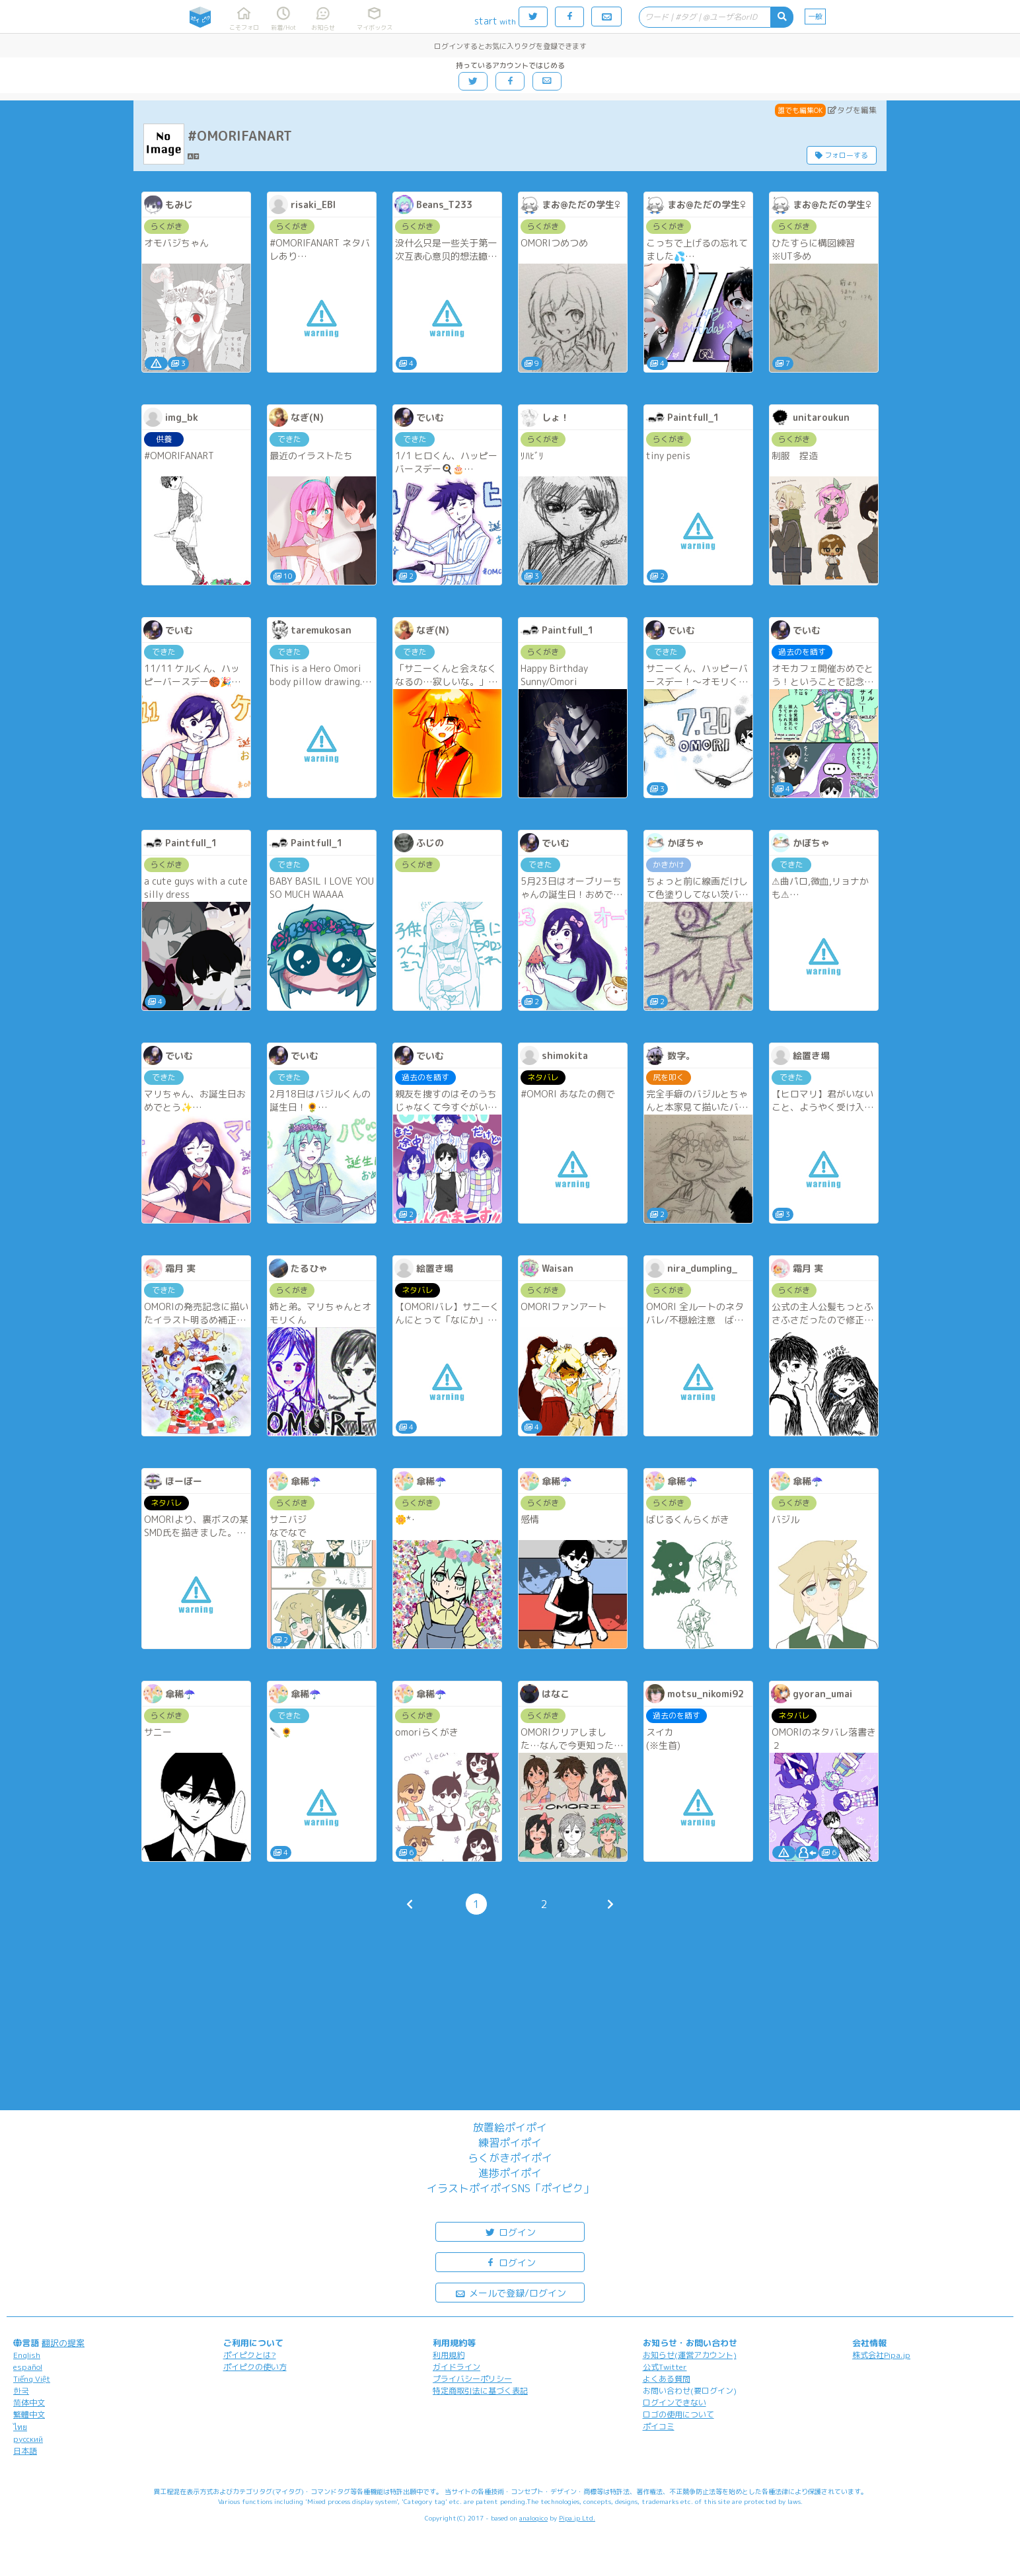  Describe the element at coordinates (881, 2355) in the screenshot. I see `株式会社Pipa.jp` at that location.